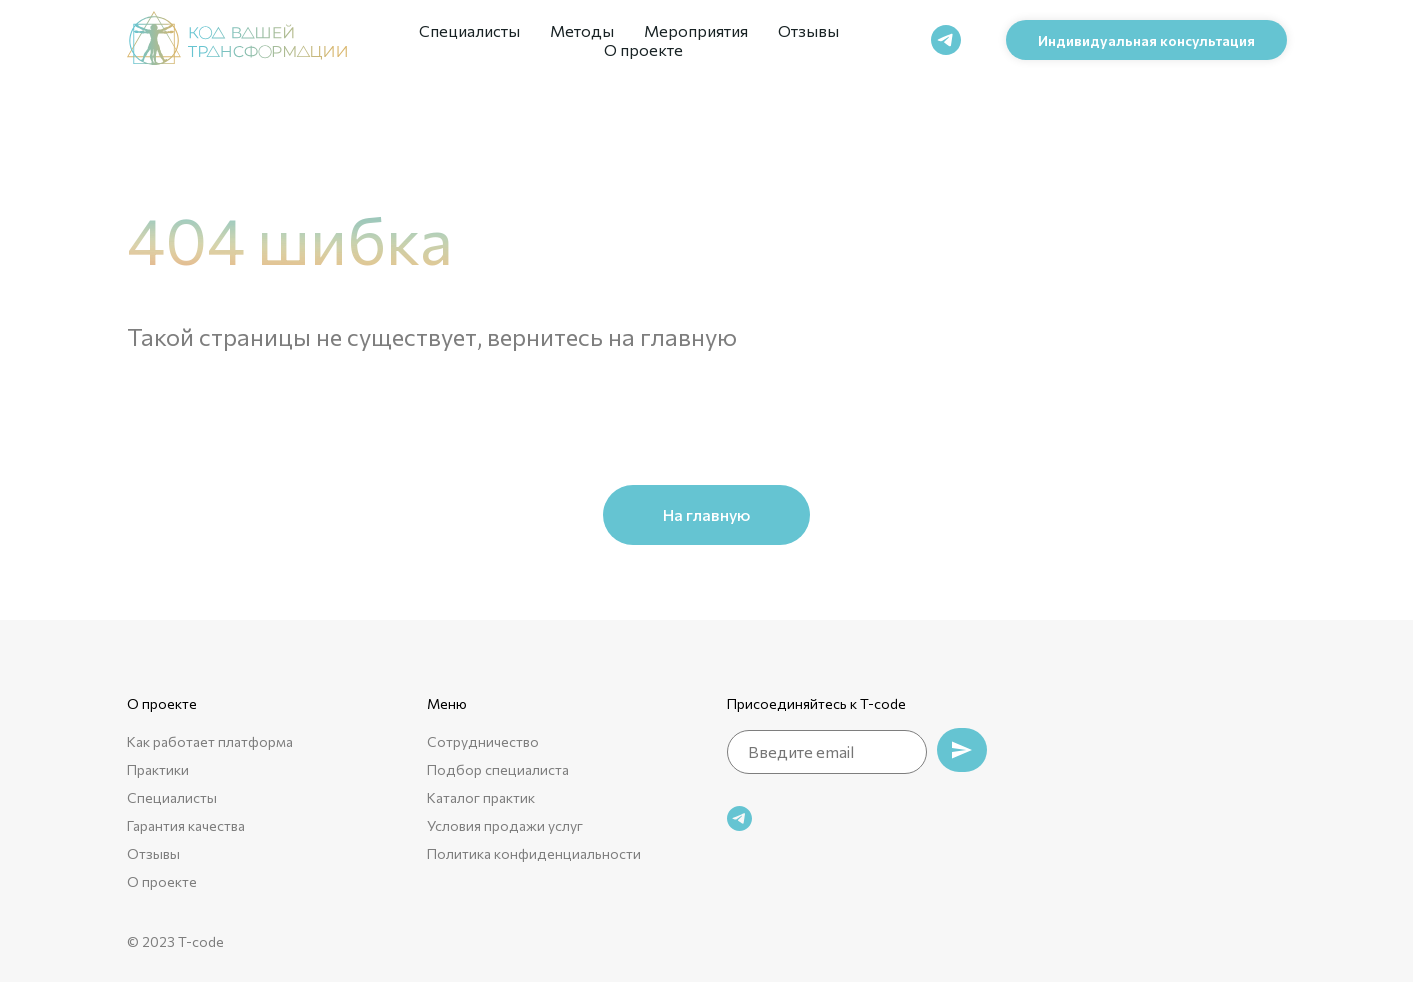 This screenshot has height=982, width=1413. Describe the element at coordinates (643, 49) in the screenshot. I see `О проекте` at that location.